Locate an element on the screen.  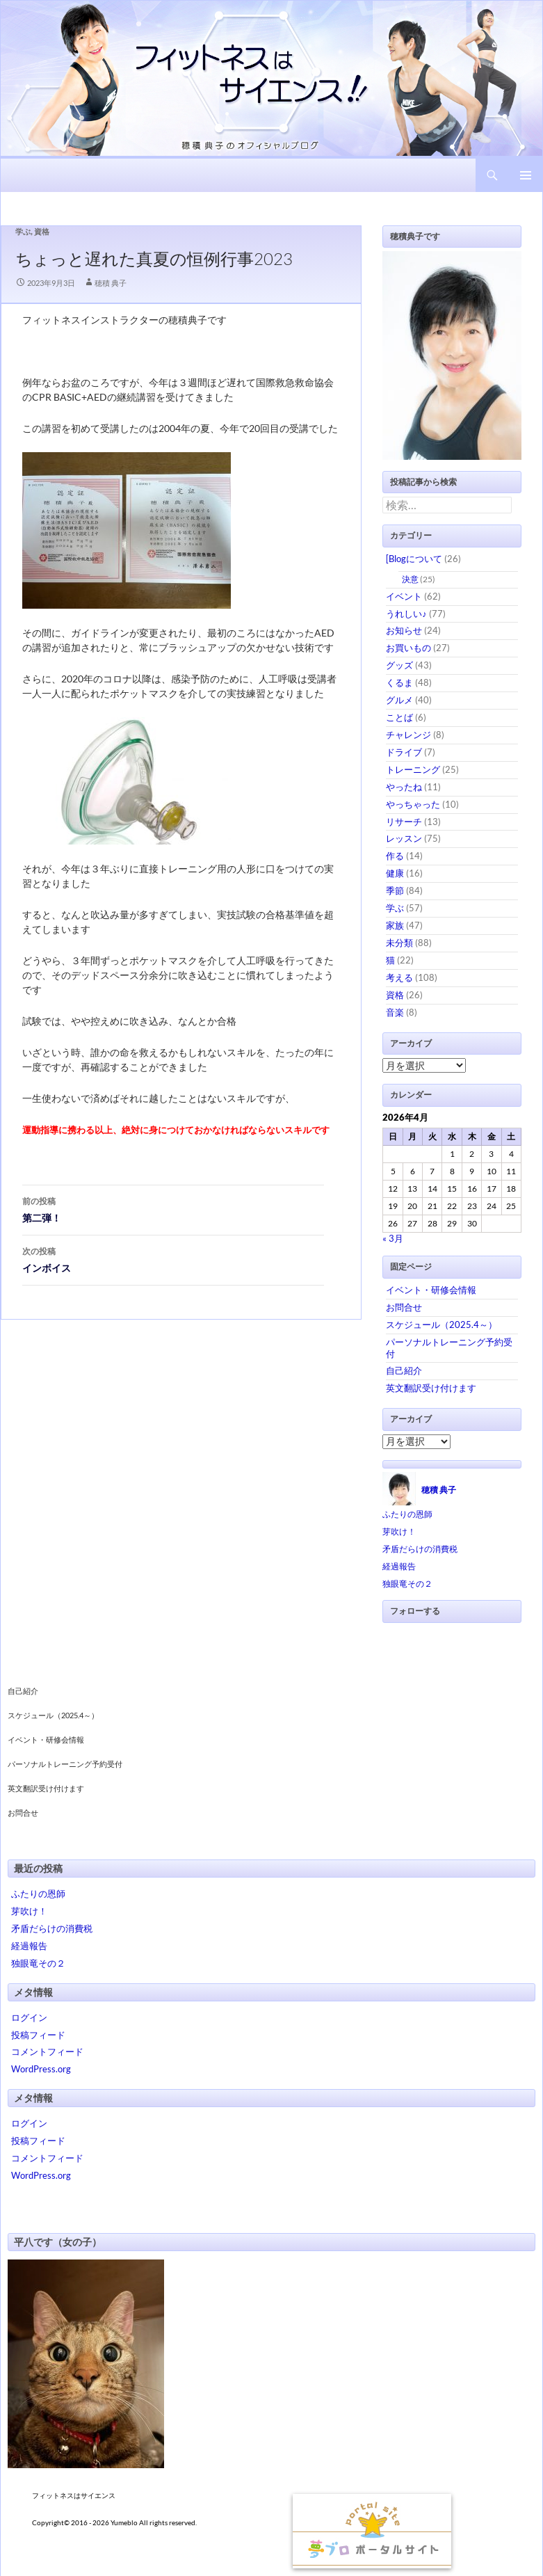
イベント・研修会情報 is located at coordinates (431, 1289).